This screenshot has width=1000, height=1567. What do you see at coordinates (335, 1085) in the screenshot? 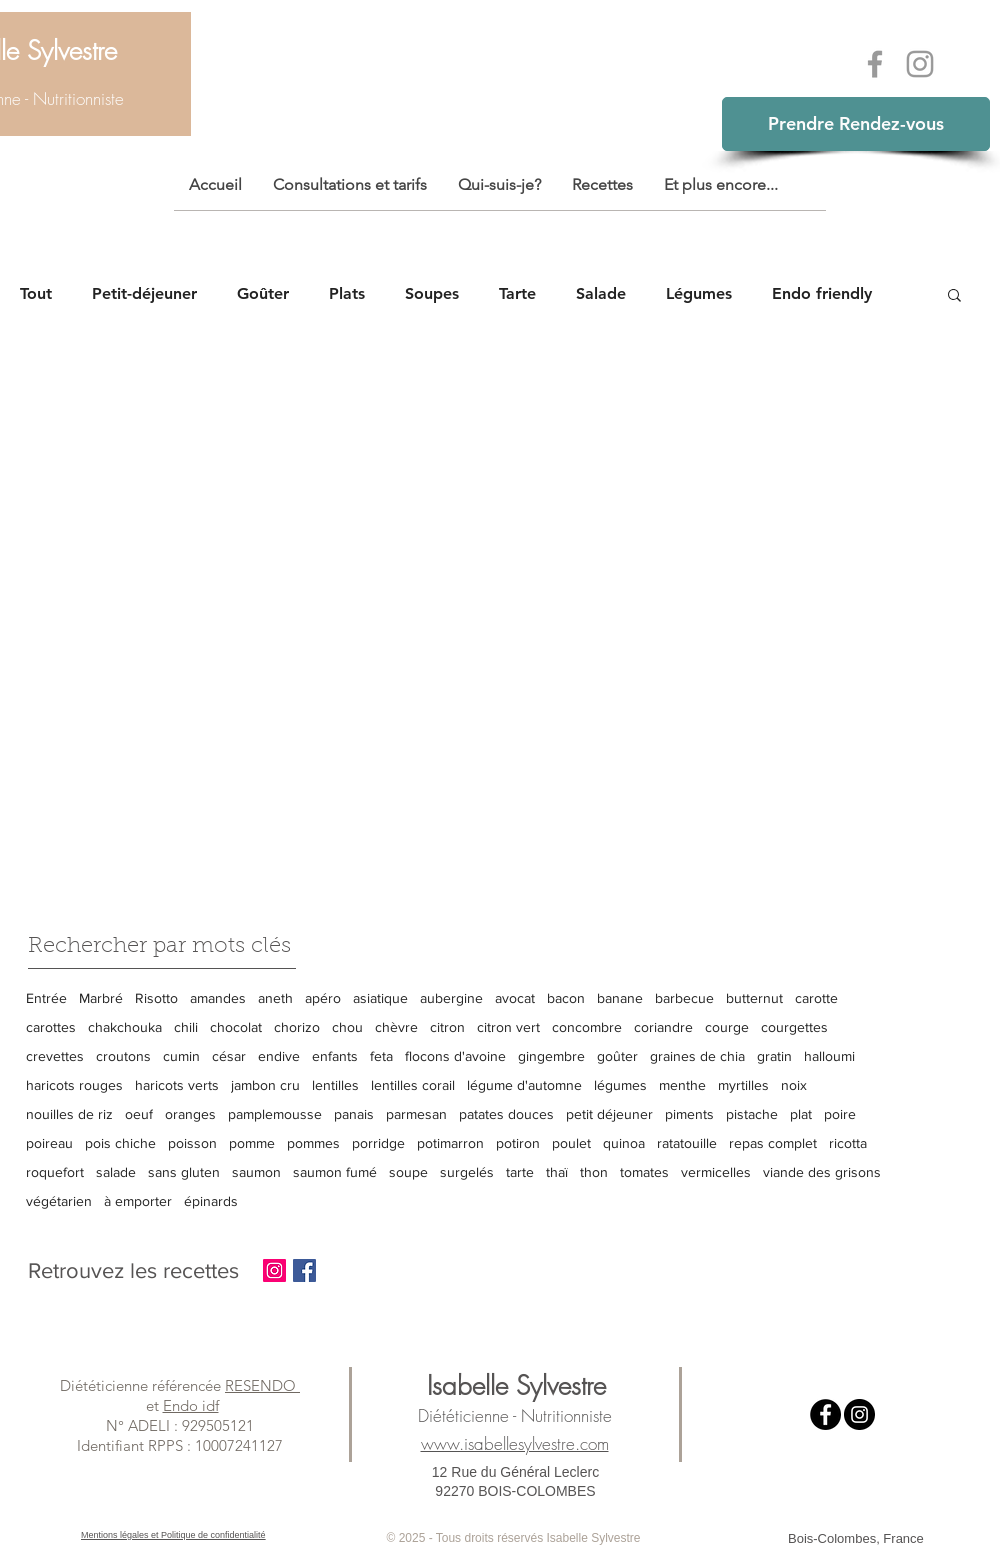
I see `lentilles` at bounding box center [335, 1085].